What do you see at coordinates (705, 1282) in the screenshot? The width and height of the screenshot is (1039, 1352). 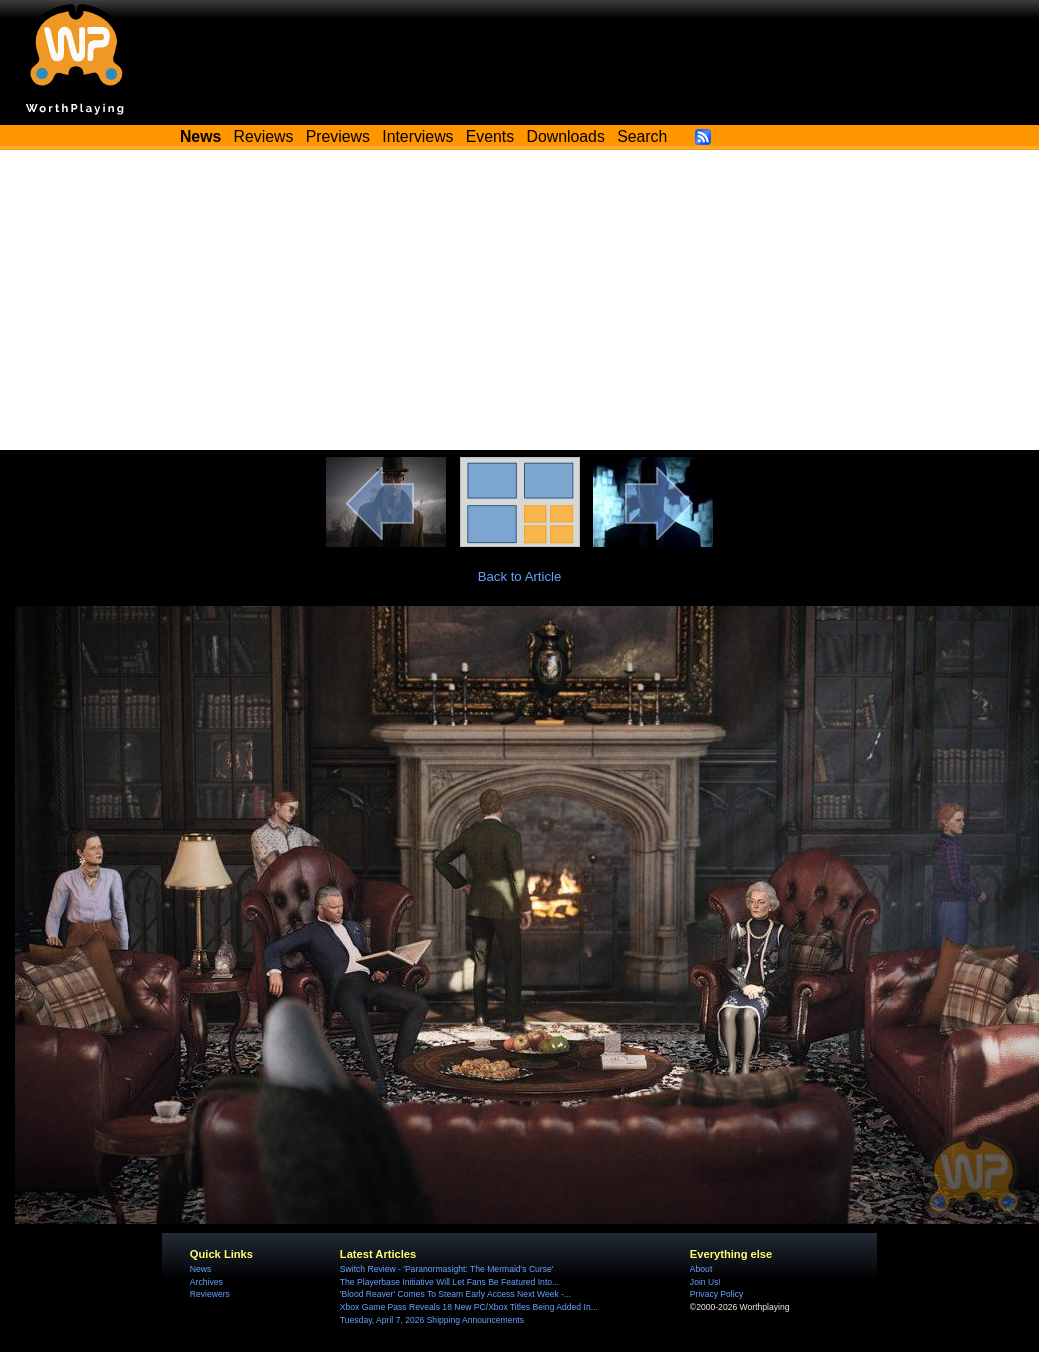 I see `Join Us!` at bounding box center [705, 1282].